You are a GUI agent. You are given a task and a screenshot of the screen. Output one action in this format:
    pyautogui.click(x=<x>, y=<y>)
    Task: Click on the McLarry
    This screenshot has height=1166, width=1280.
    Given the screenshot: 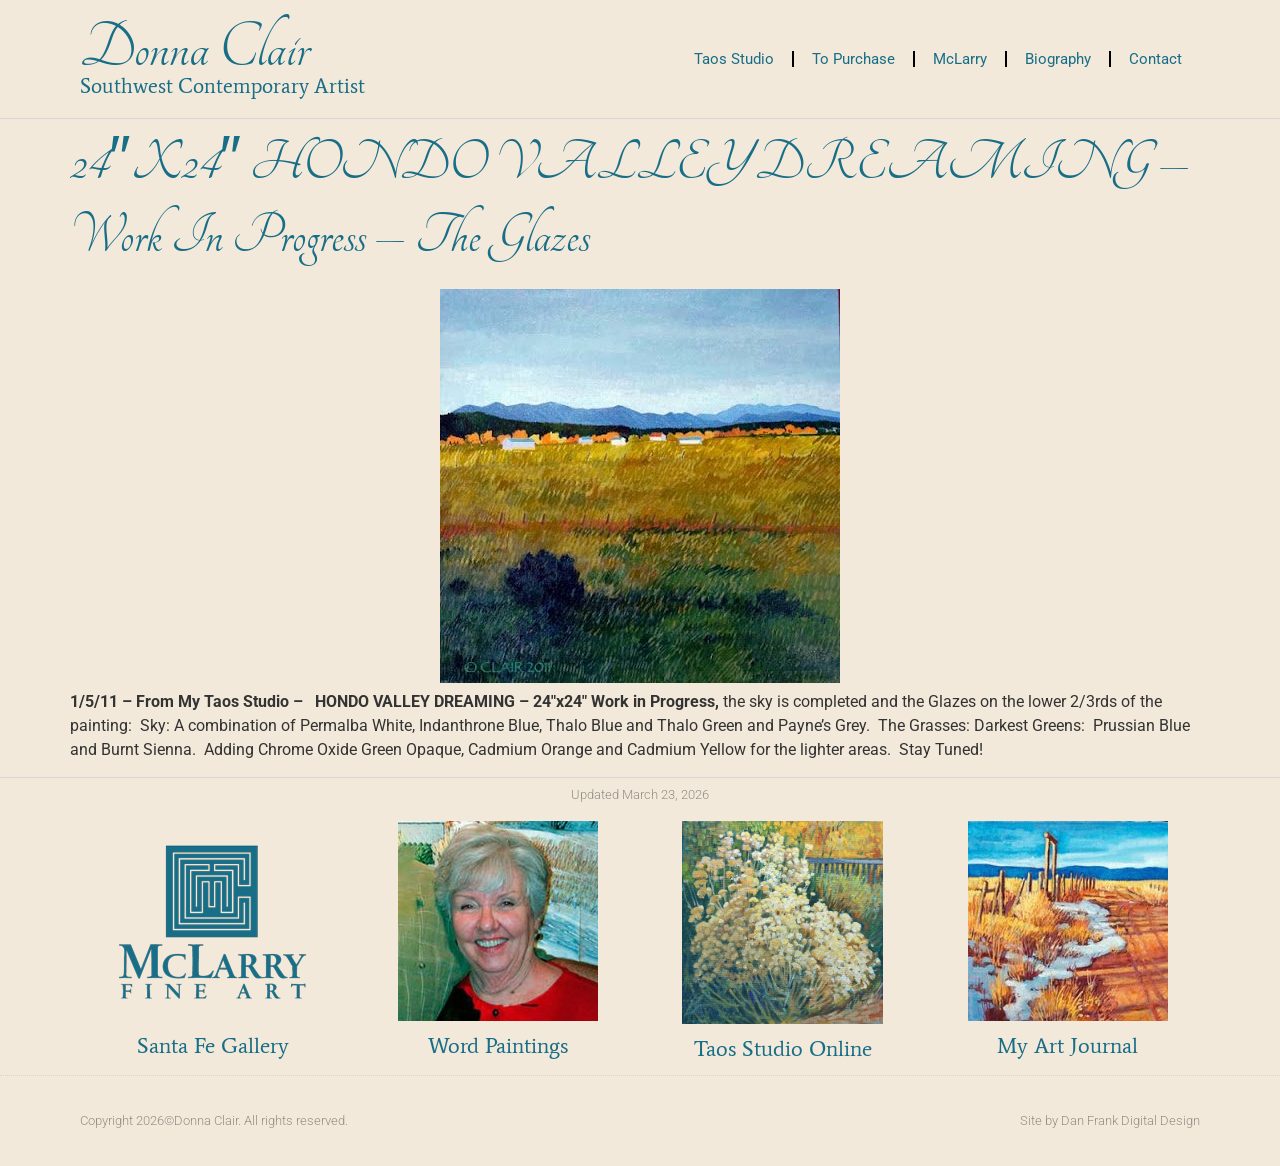 What is the action you would take?
    pyautogui.click(x=960, y=59)
    